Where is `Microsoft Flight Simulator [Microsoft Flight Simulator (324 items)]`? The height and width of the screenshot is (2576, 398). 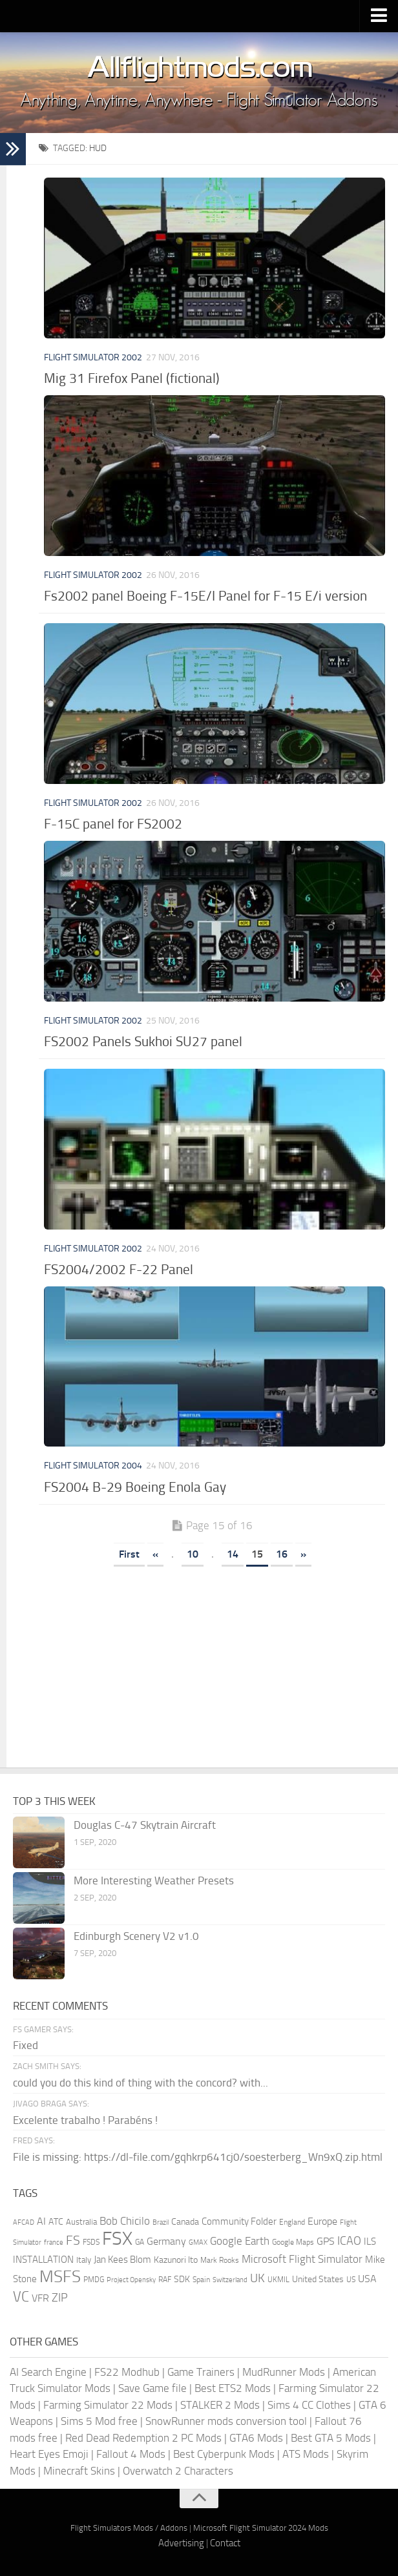
Microsoft Flight Simulator [Microsoft Flight Simulator (324 items)] is located at coordinates (302, 2259).